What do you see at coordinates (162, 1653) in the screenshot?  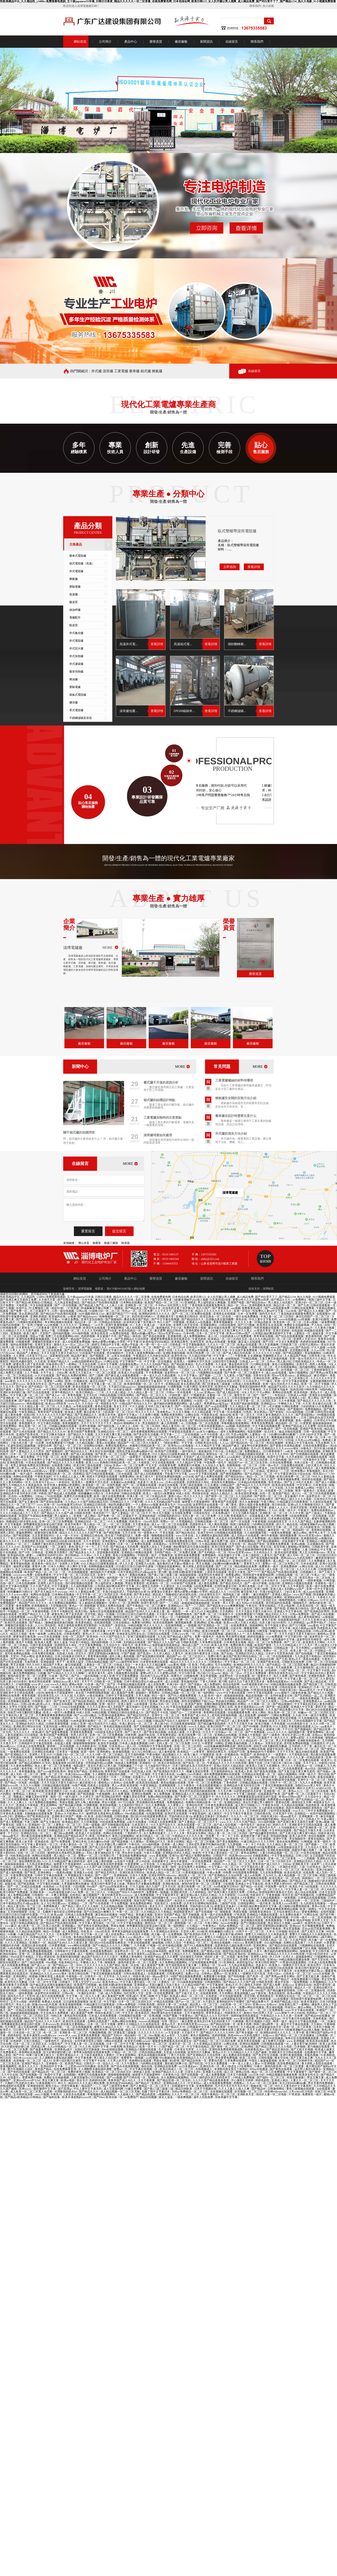 I see `久久伊人精品` at bounding box center [162, 1653].